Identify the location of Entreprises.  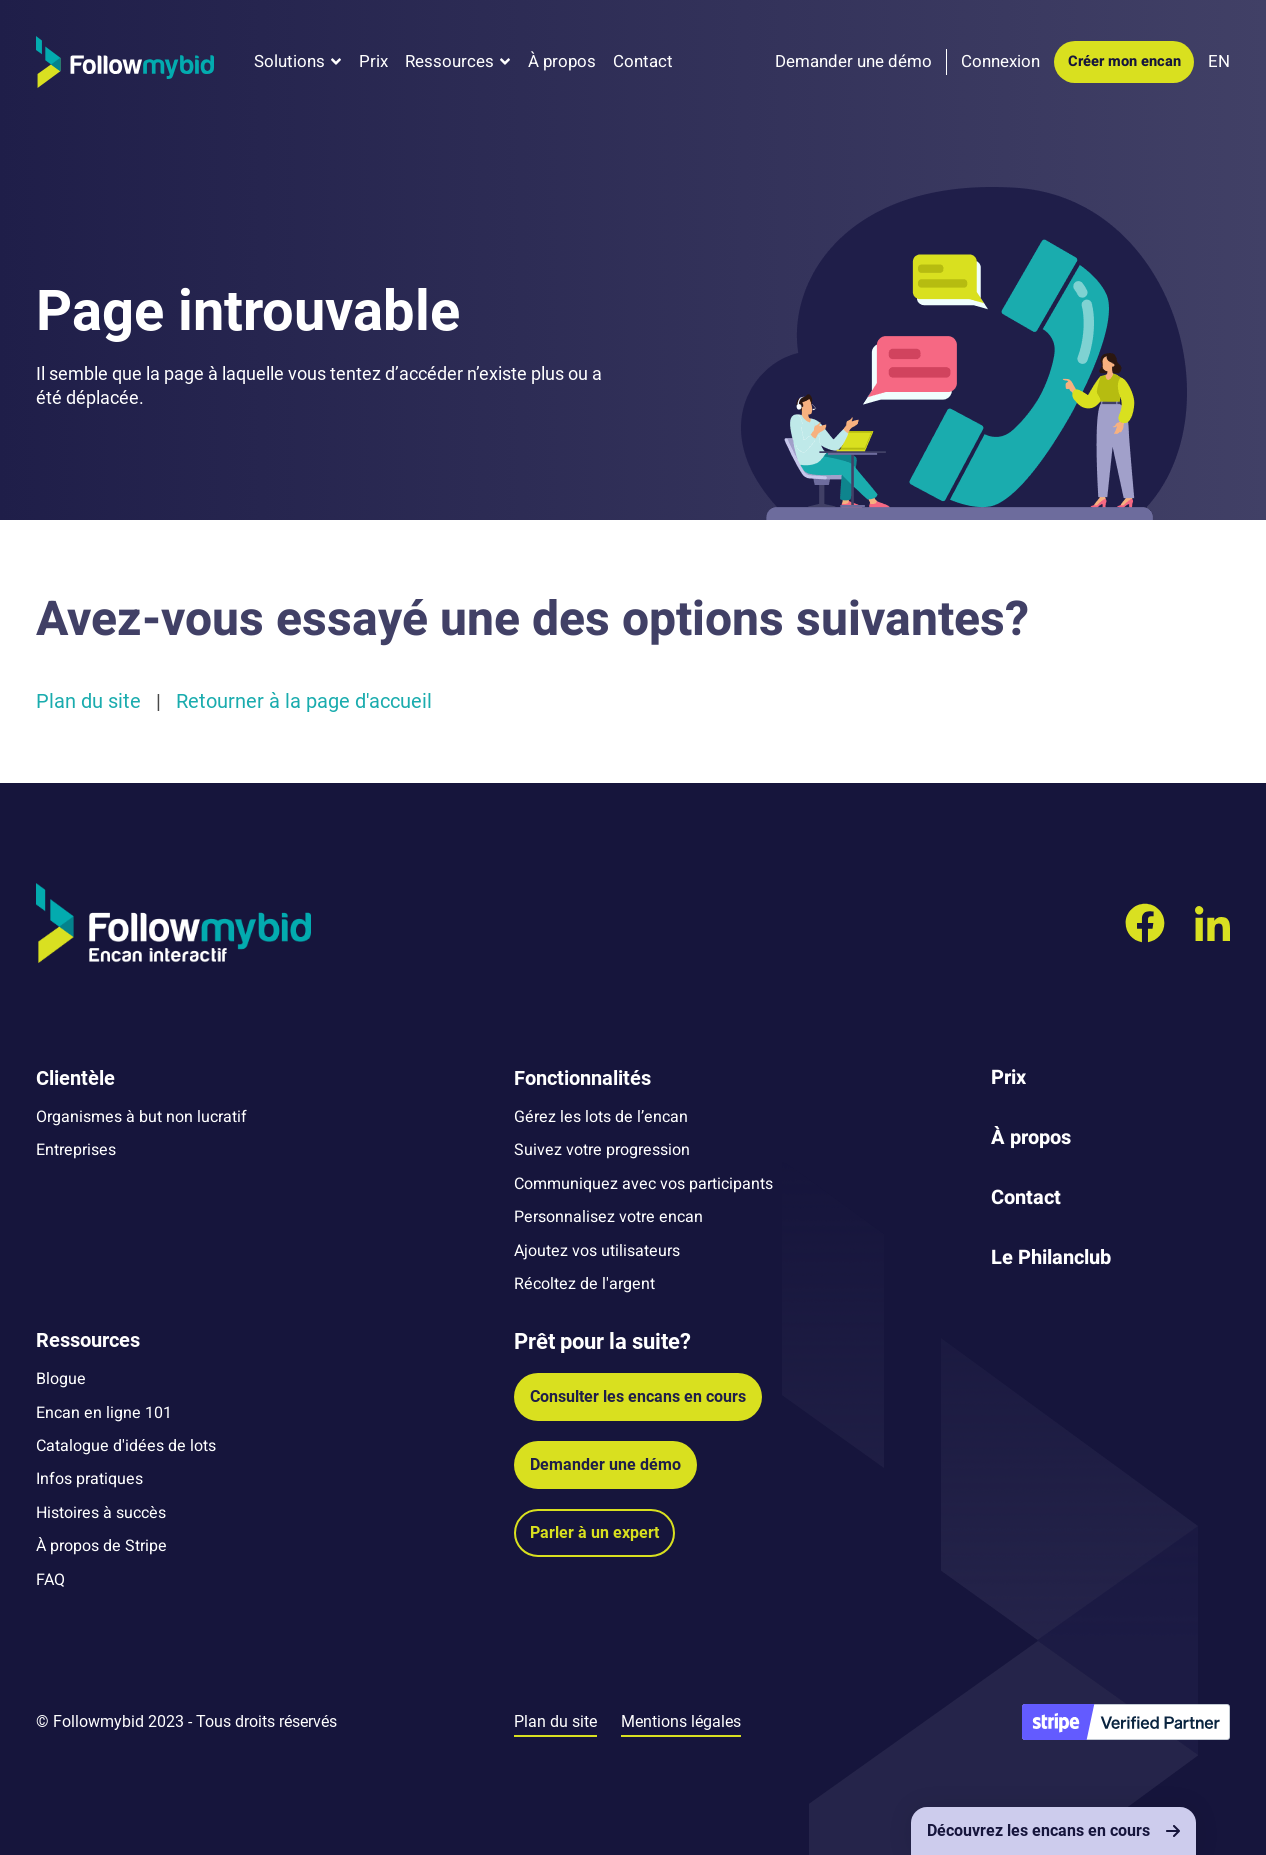
(76, 1150).